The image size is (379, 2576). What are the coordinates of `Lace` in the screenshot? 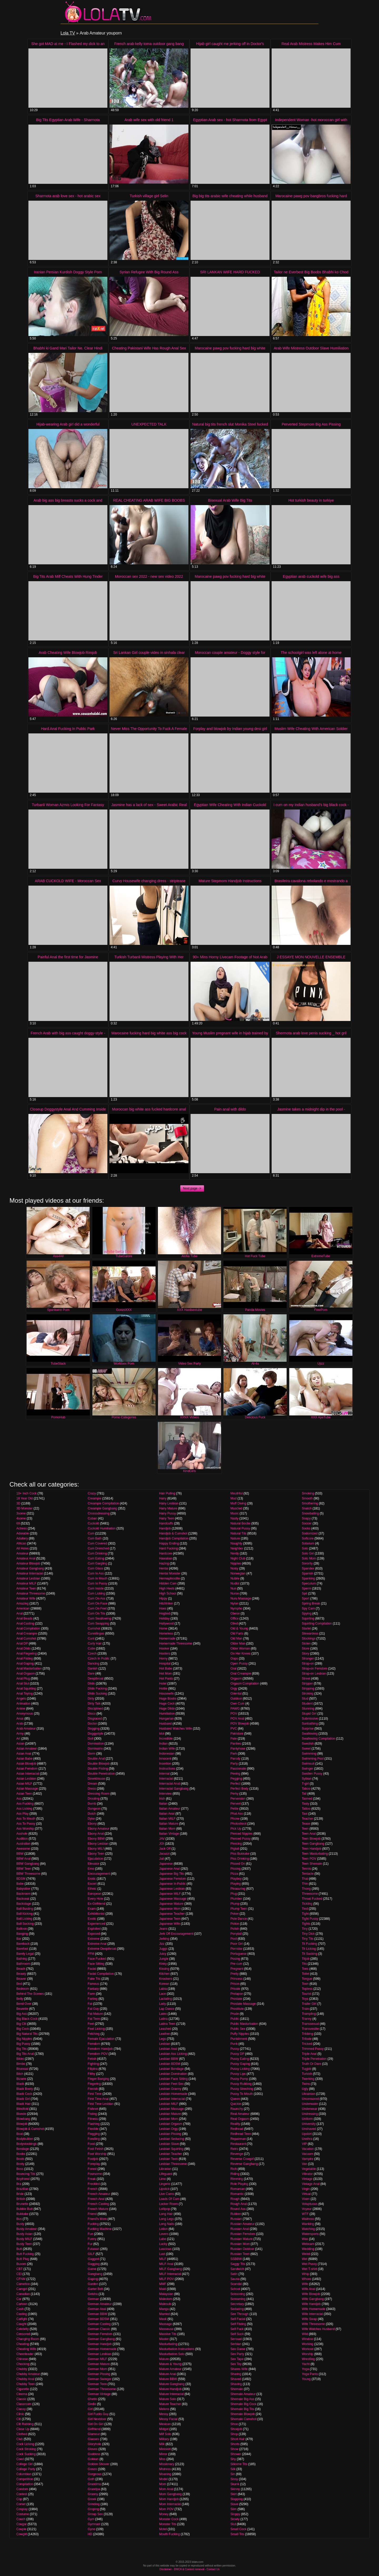 It's located at (162, 1994).